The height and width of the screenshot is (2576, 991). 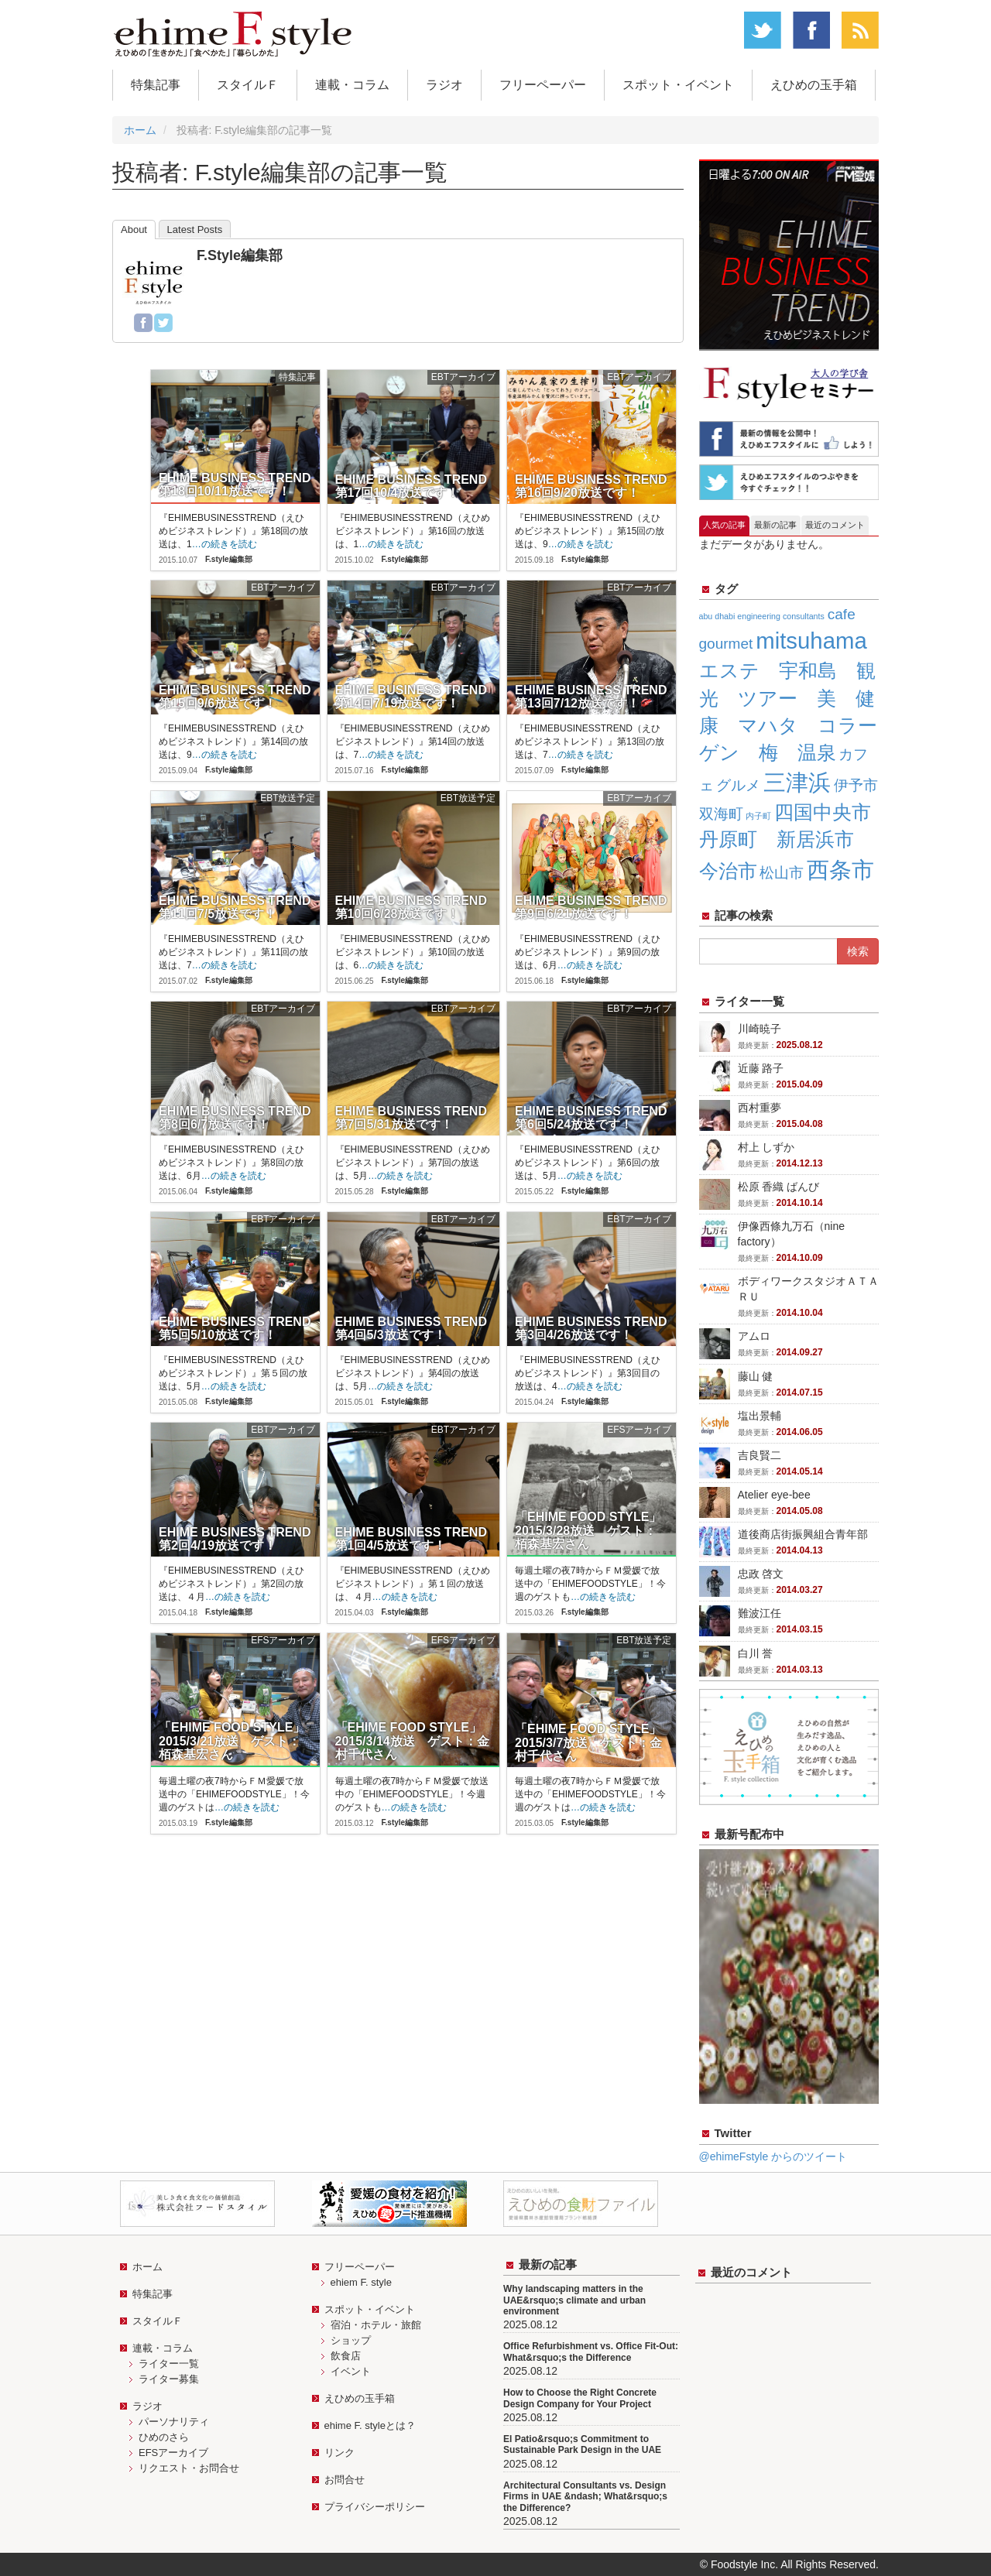 I want to click on ehiem F. style, so click(x=361, y=2282).